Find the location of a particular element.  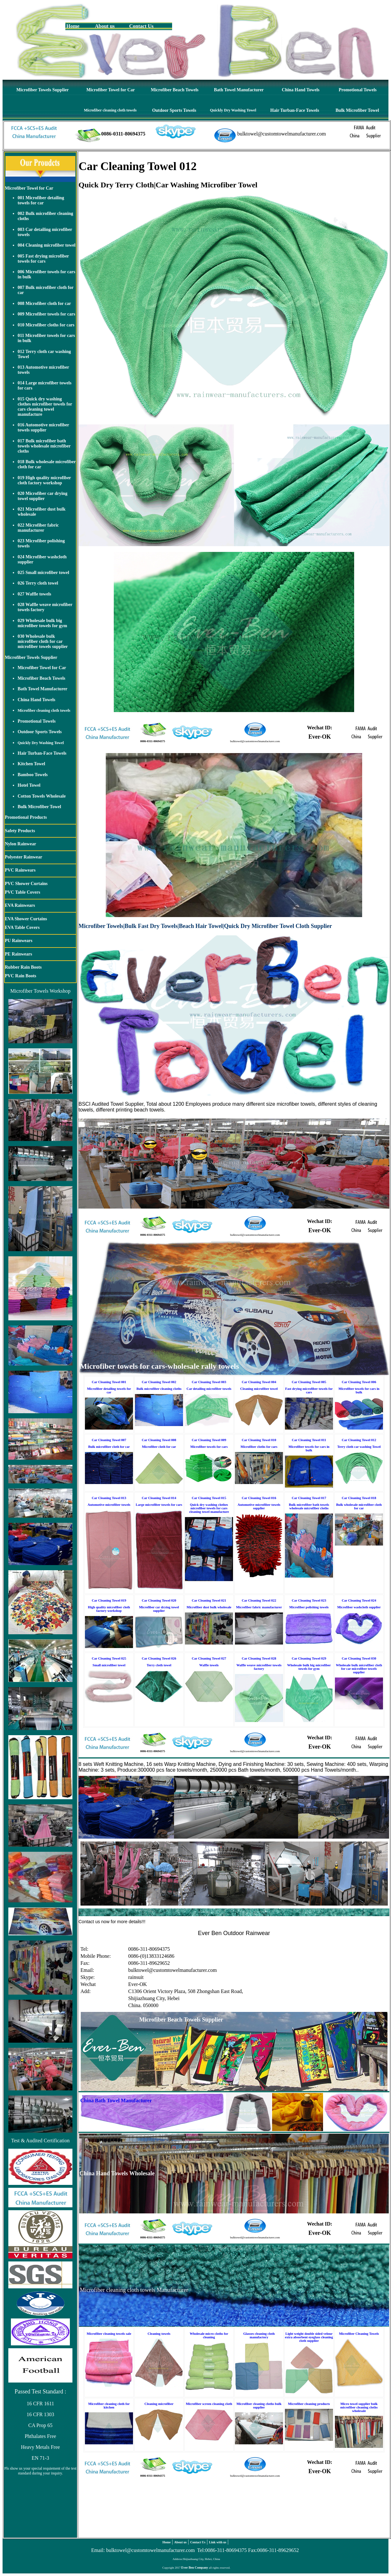

Microfiber cleaning cloth towels Manufacturer is located at coordinates (134, 2290).